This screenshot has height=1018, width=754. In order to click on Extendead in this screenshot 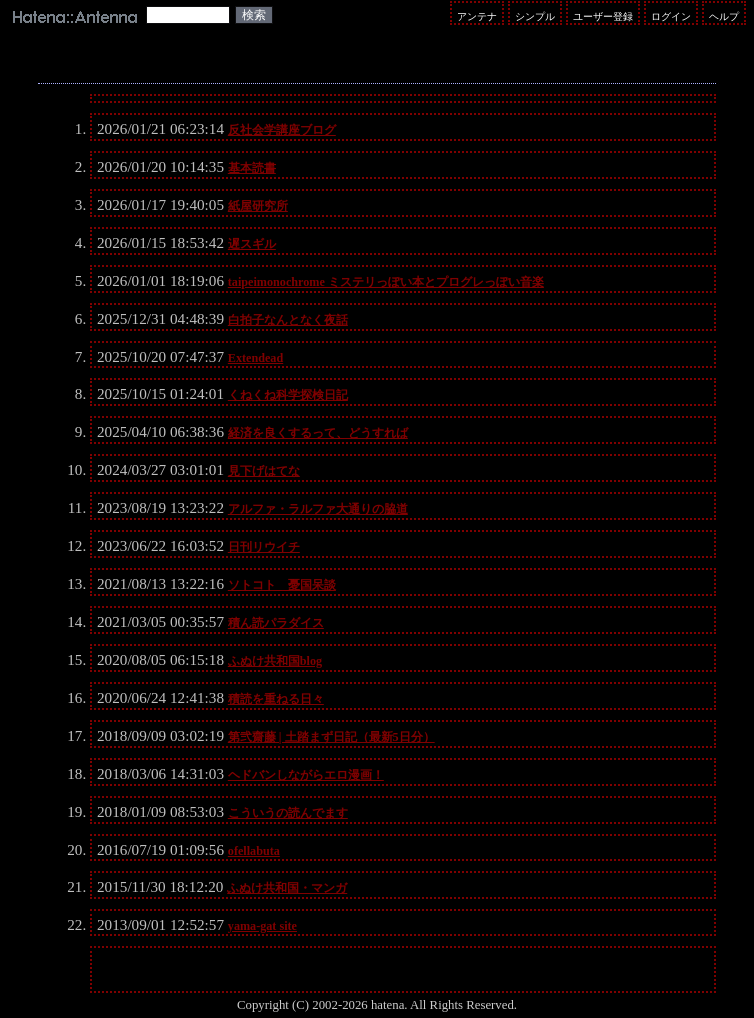, I will do `click(255, 358)`.